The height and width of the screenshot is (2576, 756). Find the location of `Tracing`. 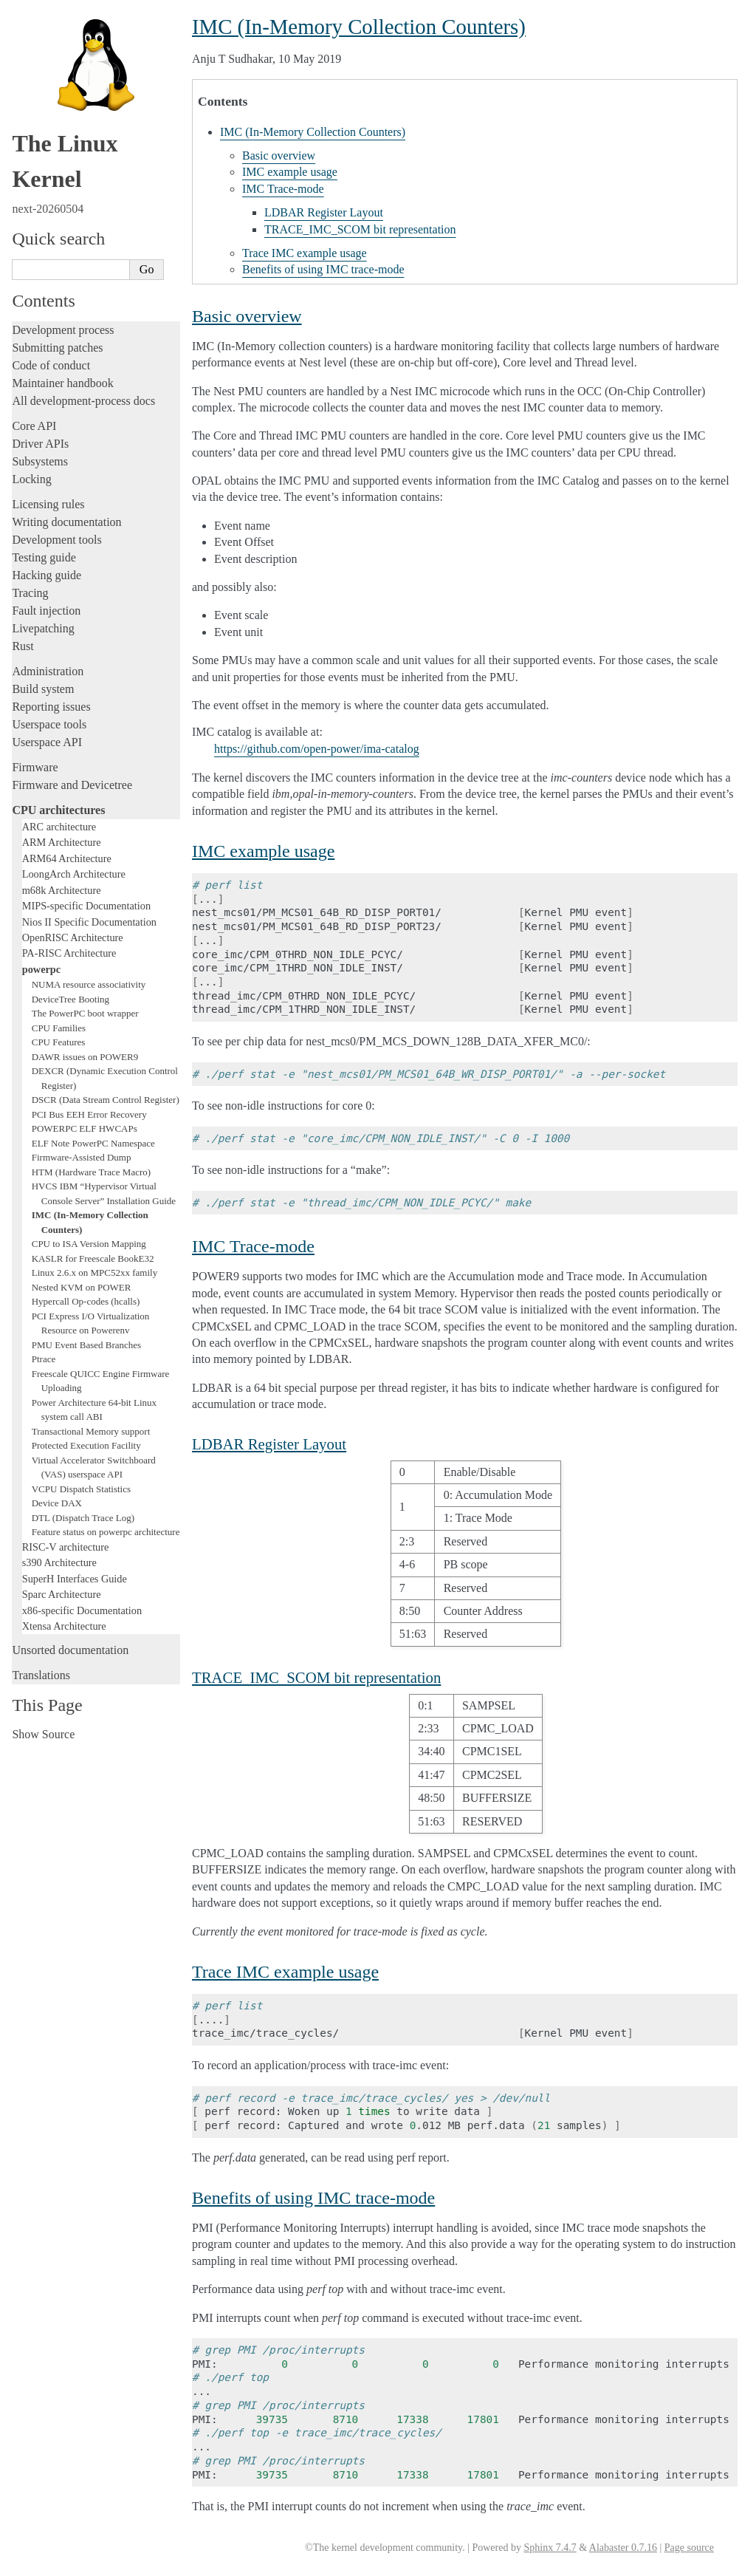

Tracing is located at coordinates (30, 593).